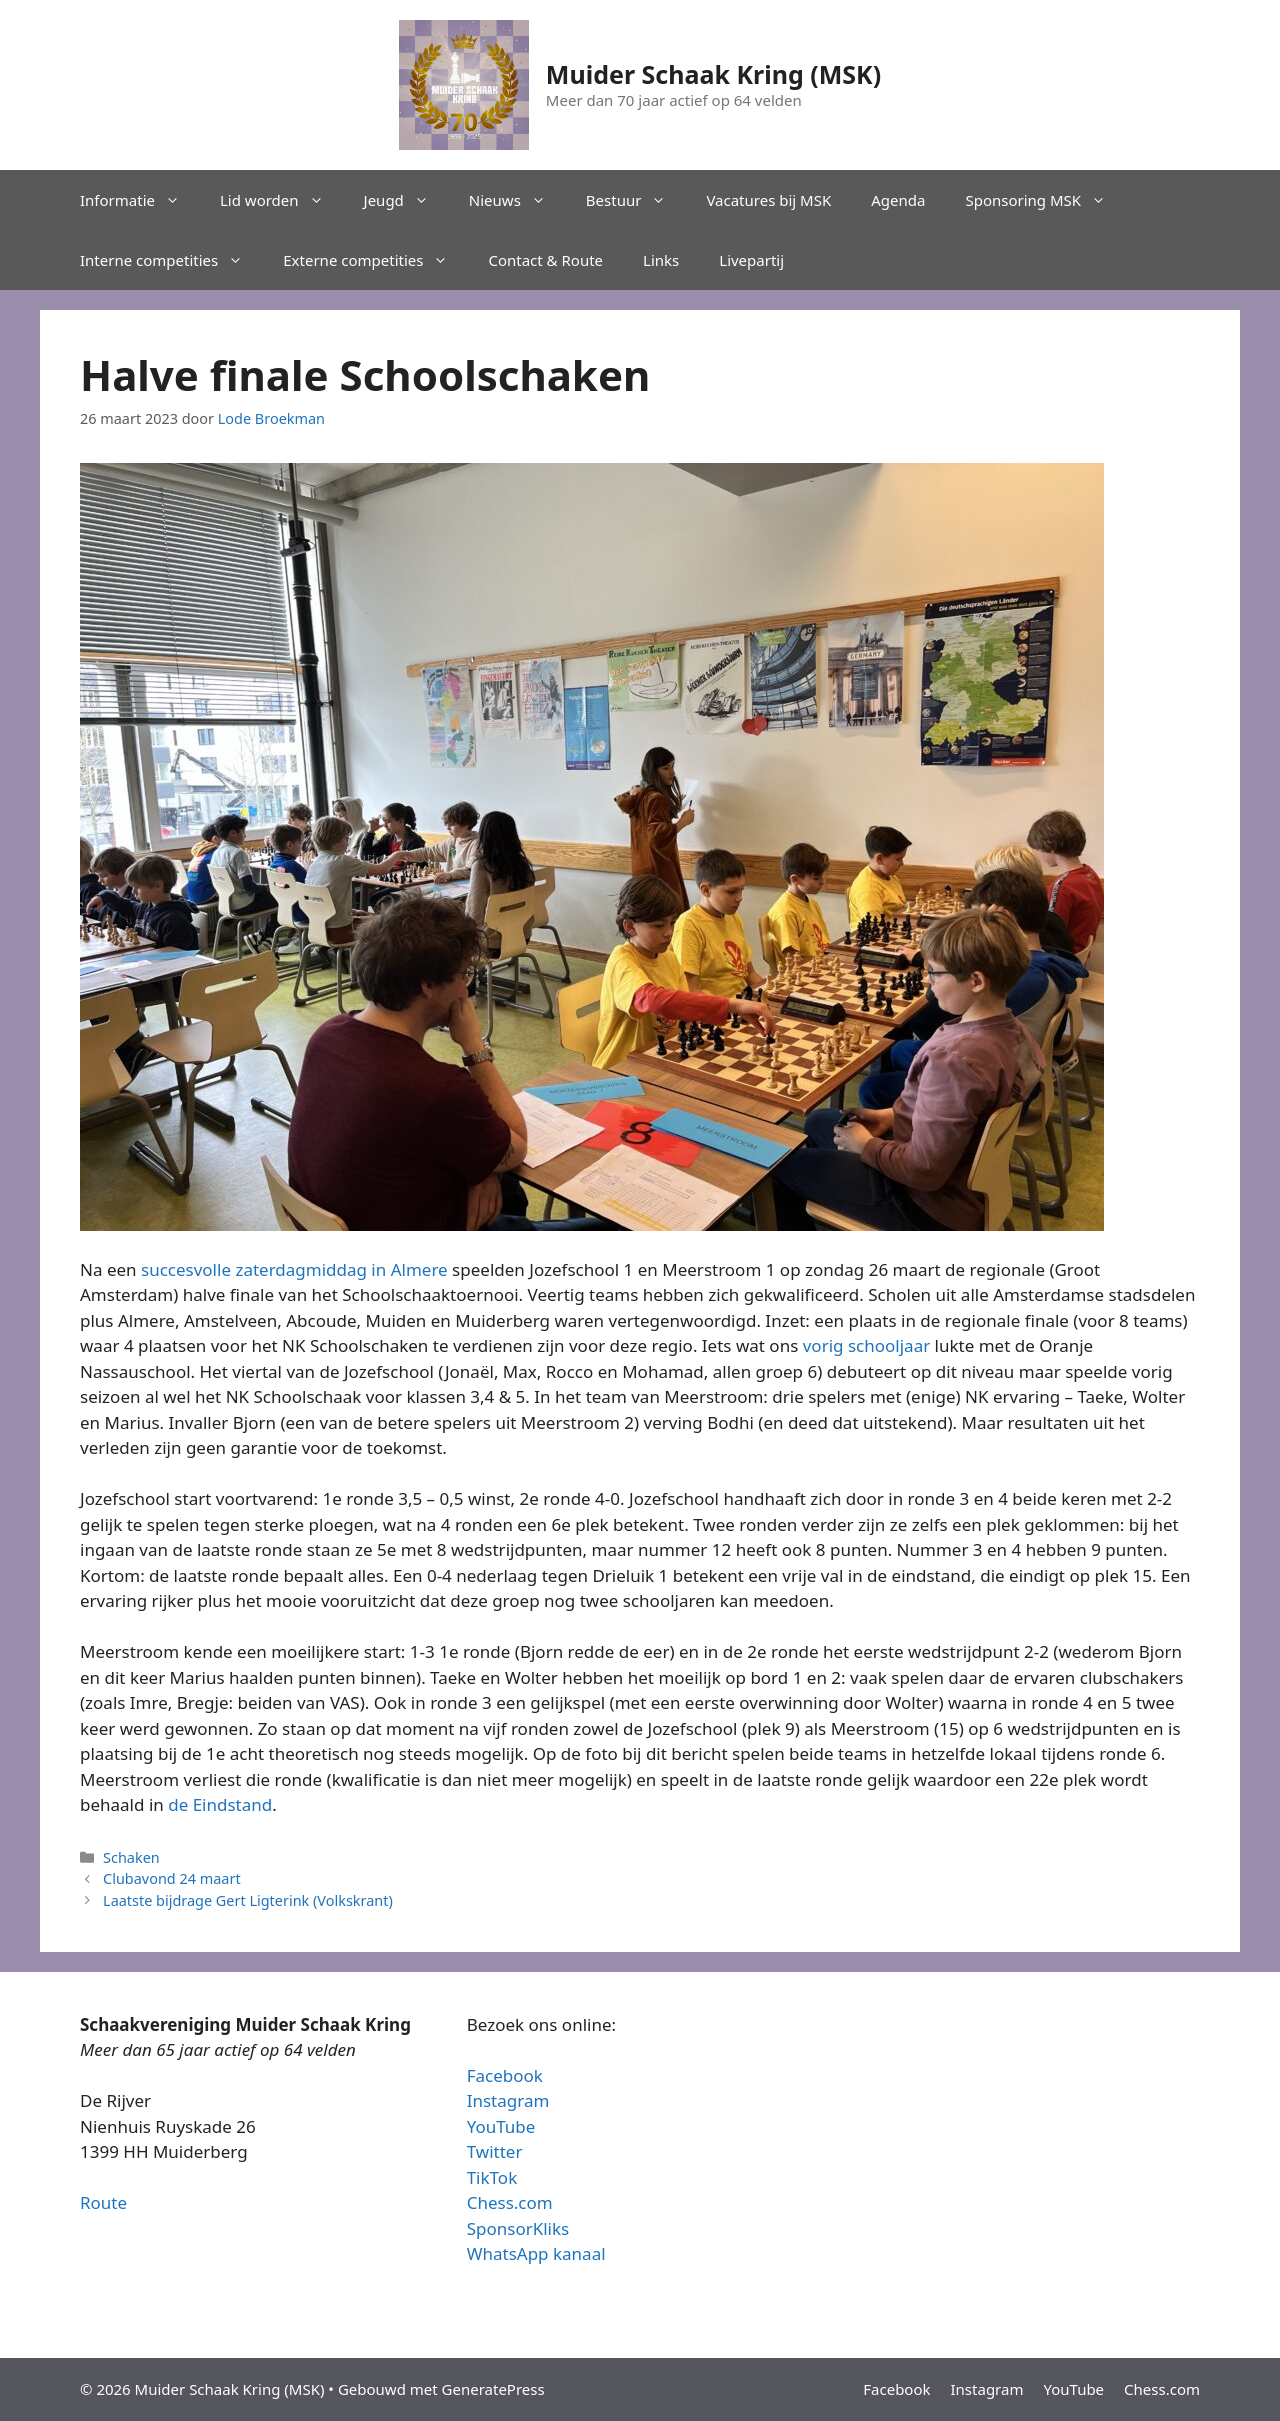  I want to click on Route, so click(103, 2202).